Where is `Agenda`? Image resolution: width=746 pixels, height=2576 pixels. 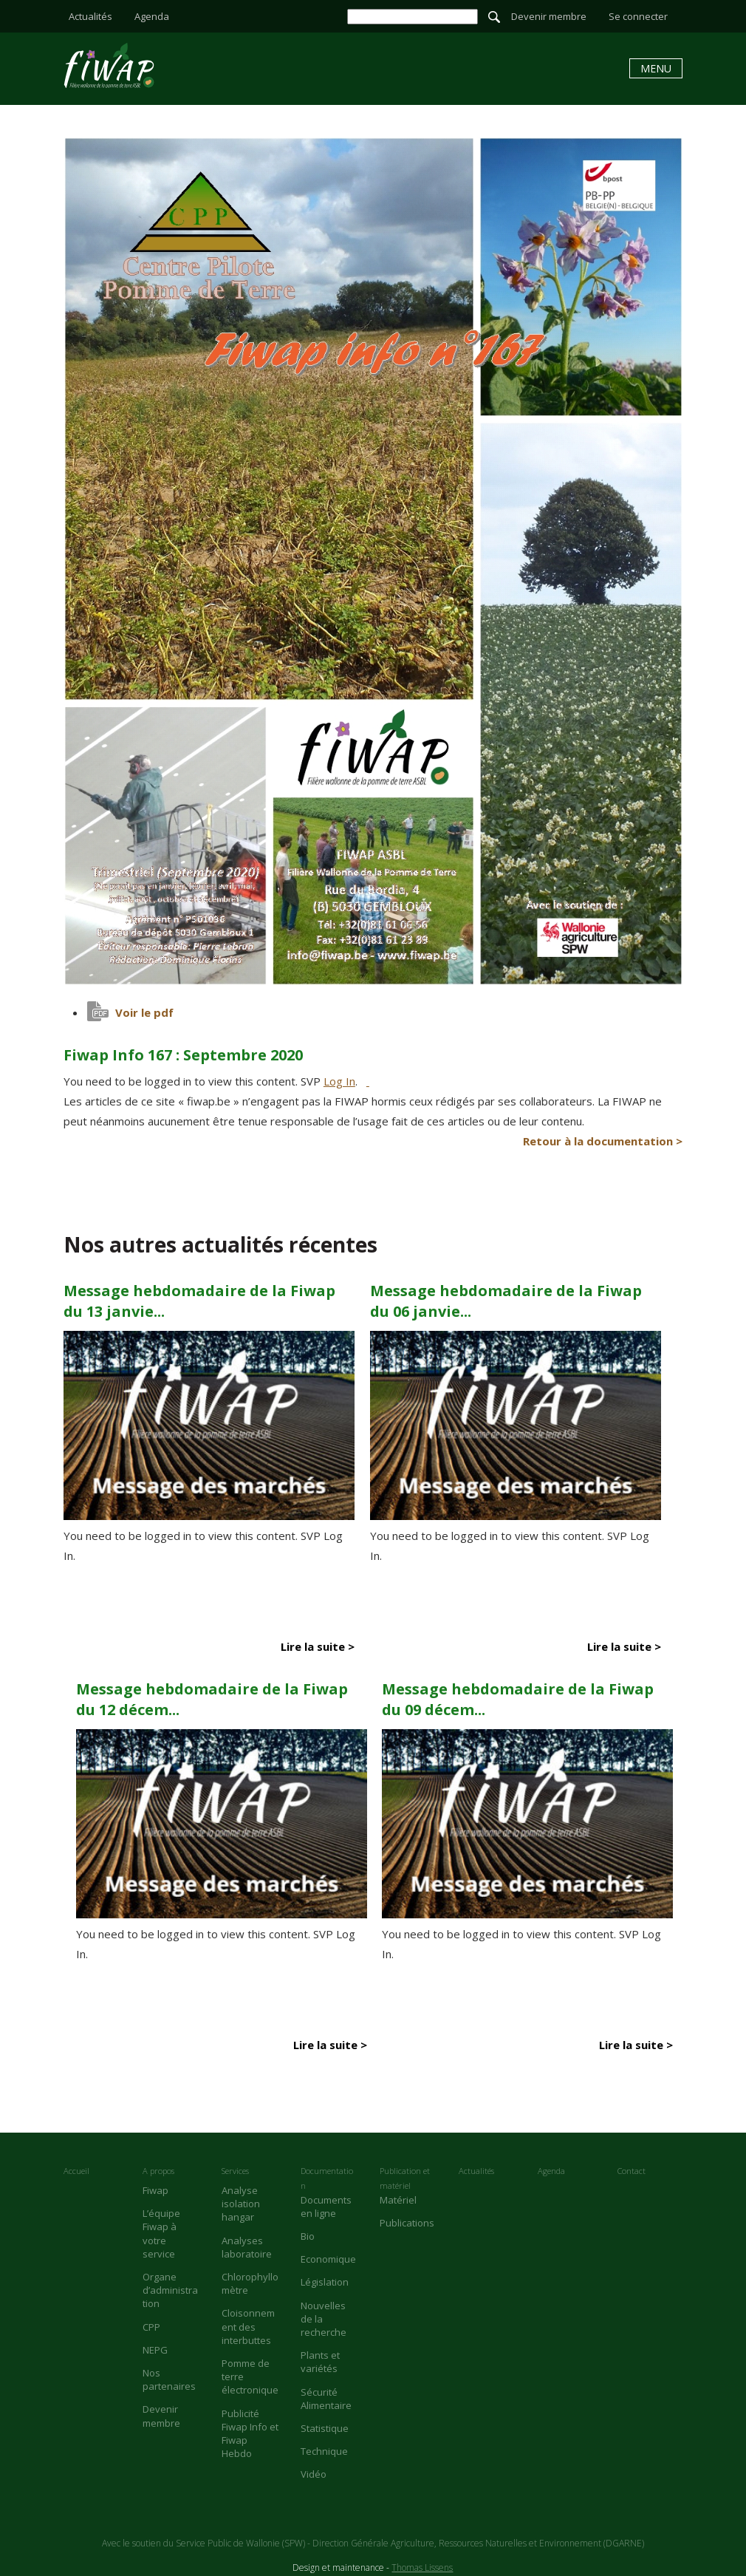
Agenda is located at coordinates (151, 16).